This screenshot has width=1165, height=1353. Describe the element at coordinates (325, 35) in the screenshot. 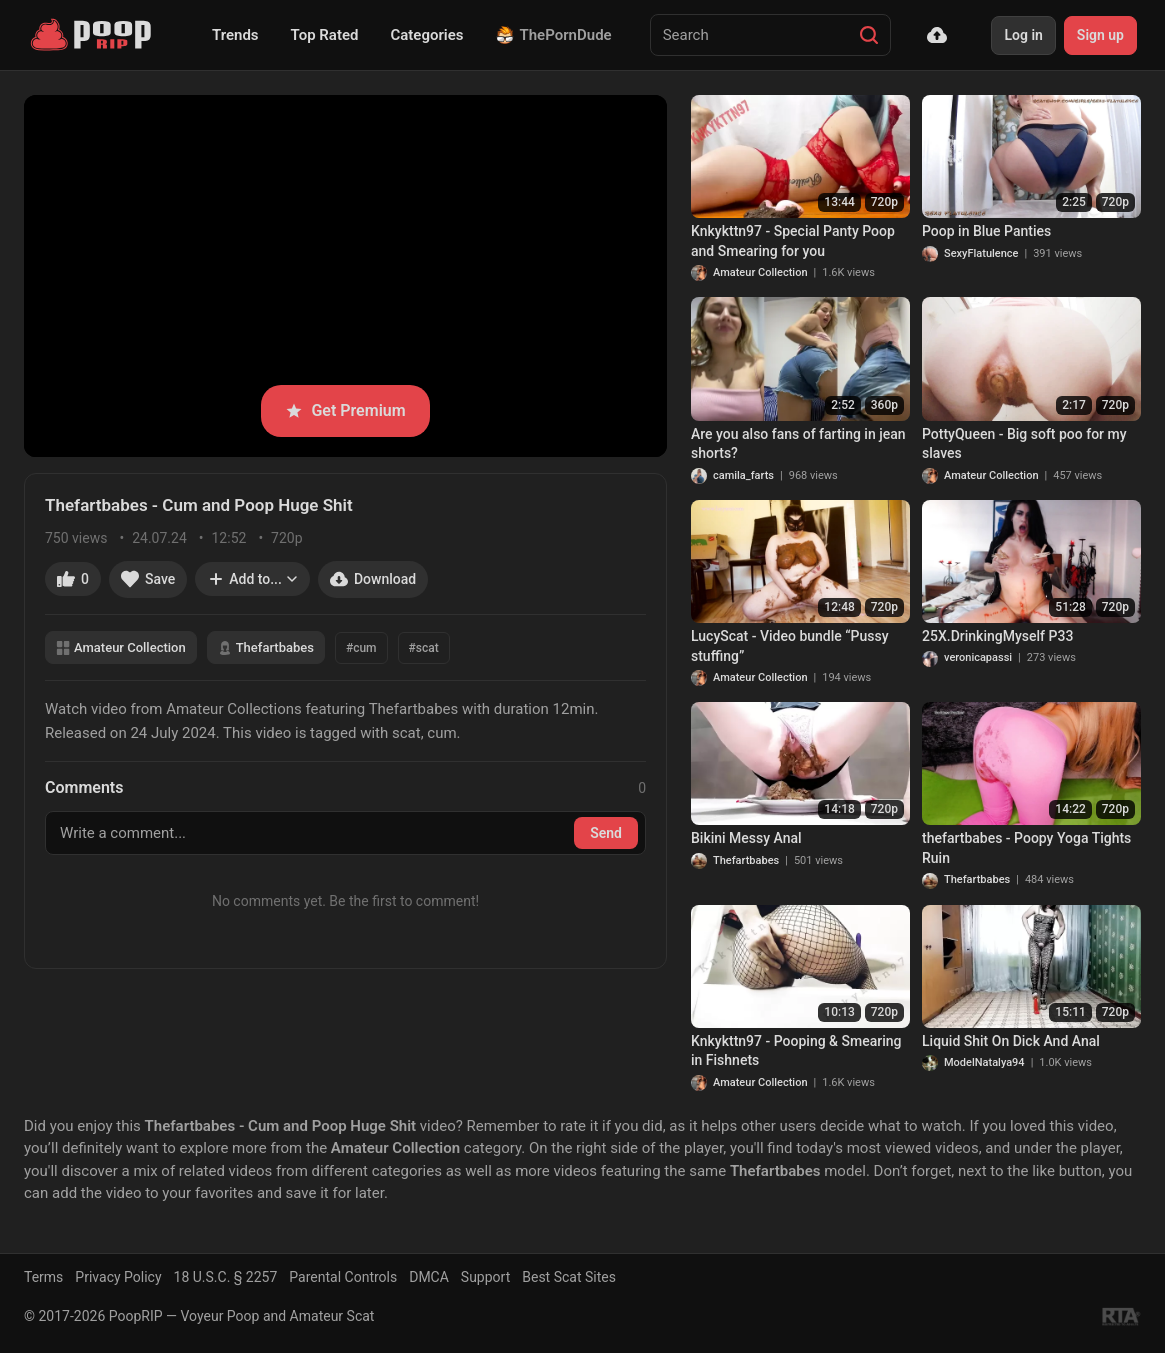

I see `Top Rated` at that location.